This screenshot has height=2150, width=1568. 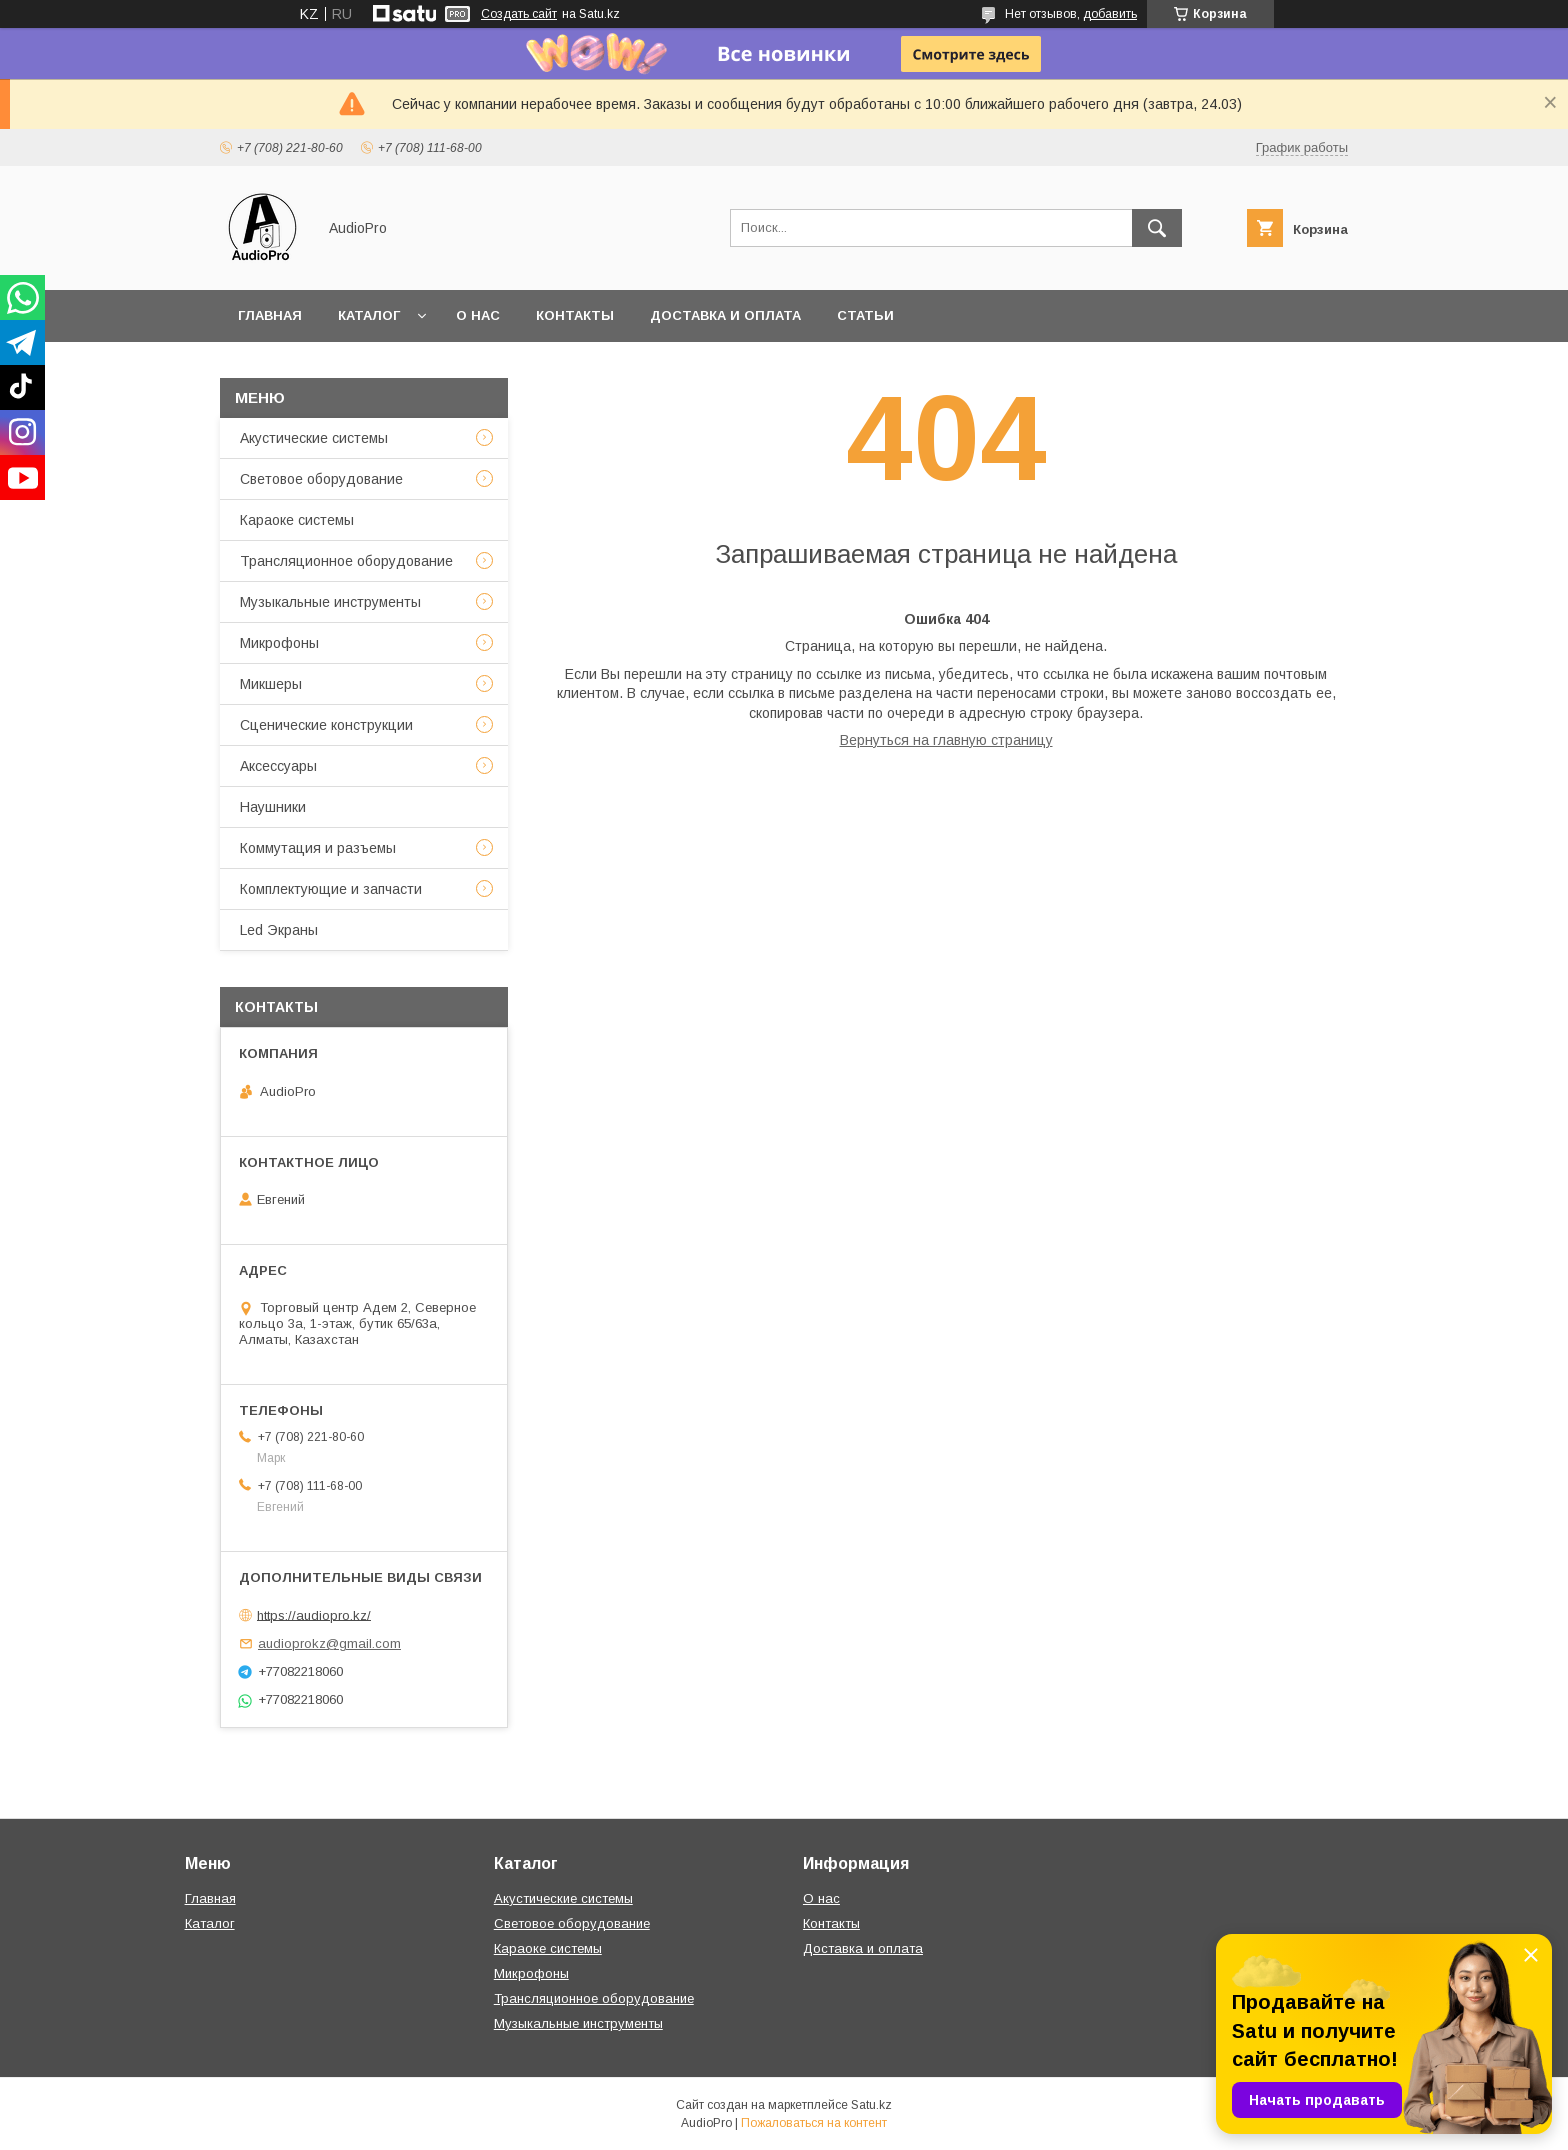 What do you see at coordinates (270, 315) in the screenshot?
I see `Главная` at bounding box center [270, 315].